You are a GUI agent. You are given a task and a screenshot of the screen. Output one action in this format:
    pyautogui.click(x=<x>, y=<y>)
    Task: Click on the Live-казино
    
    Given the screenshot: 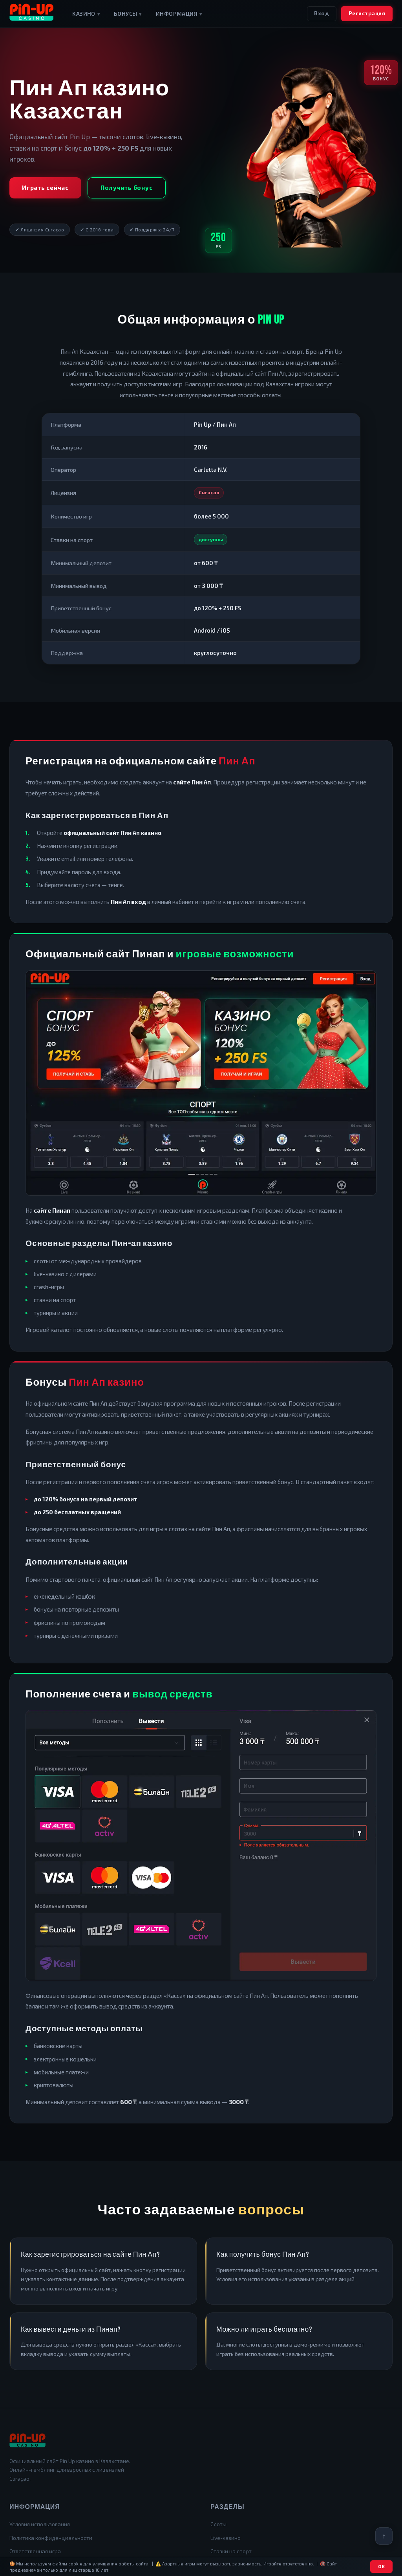 What is the action you would take?
    pyautogui.click(x=225, y=2537)
    